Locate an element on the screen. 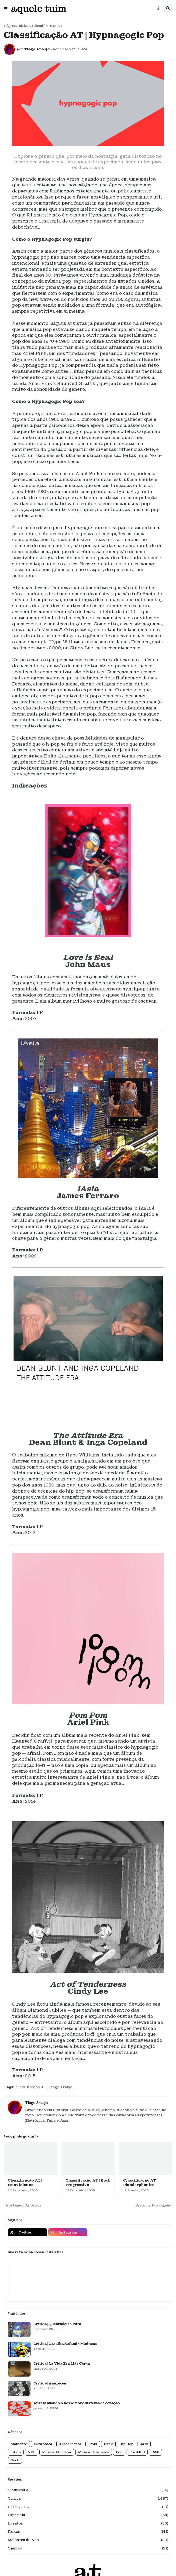 This screenshot has width=176, height=2576. Classificação AT | Plunderphonics is located at coordinates (140, 2182).